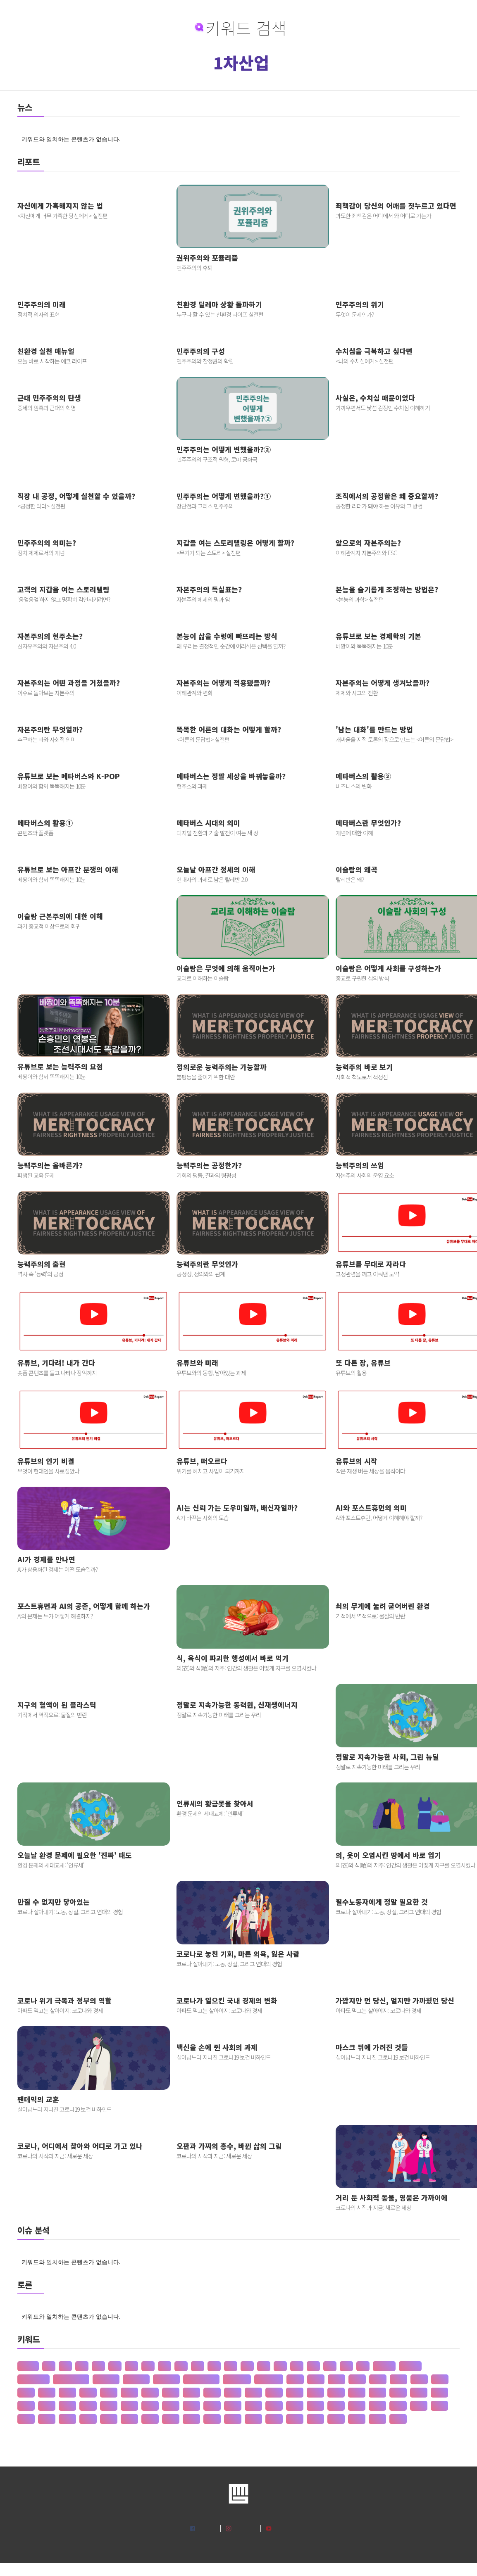 The height and width of the screenshot is (2576, 477). I want to click on 건국, so click(398, 2392).